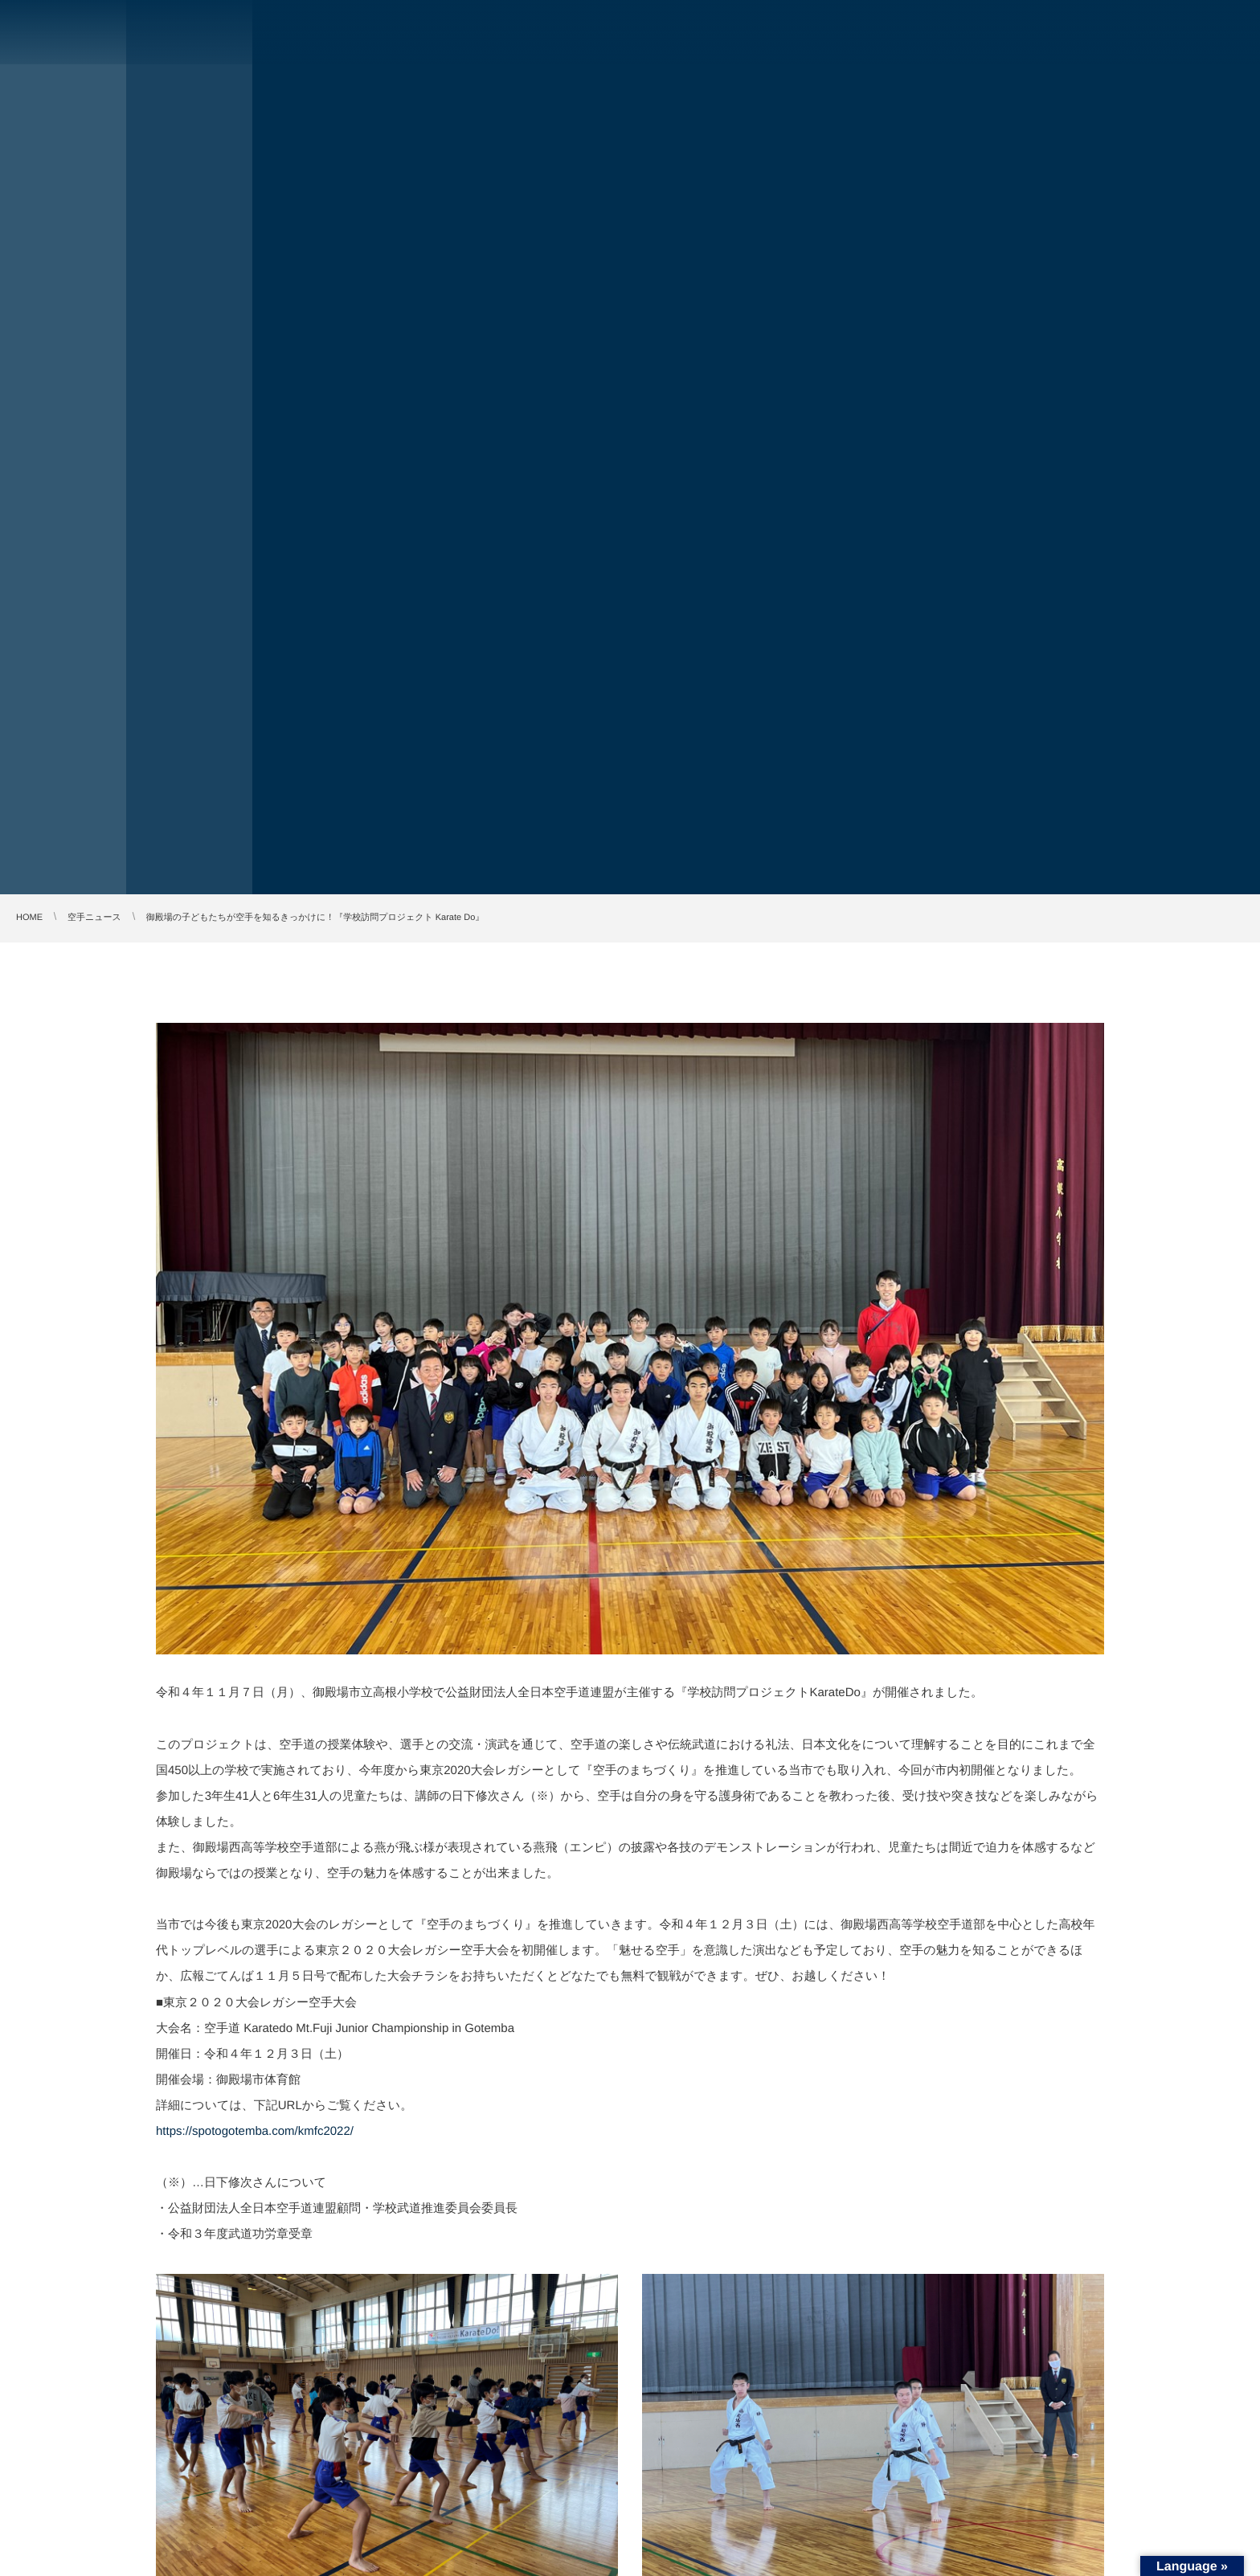 This screenshot has height=2576, width=1260. Describe the element at coordinates (255, 2131) in the screenshot. I see `https://spotogotemba.com/kmfc2022/` at that location.